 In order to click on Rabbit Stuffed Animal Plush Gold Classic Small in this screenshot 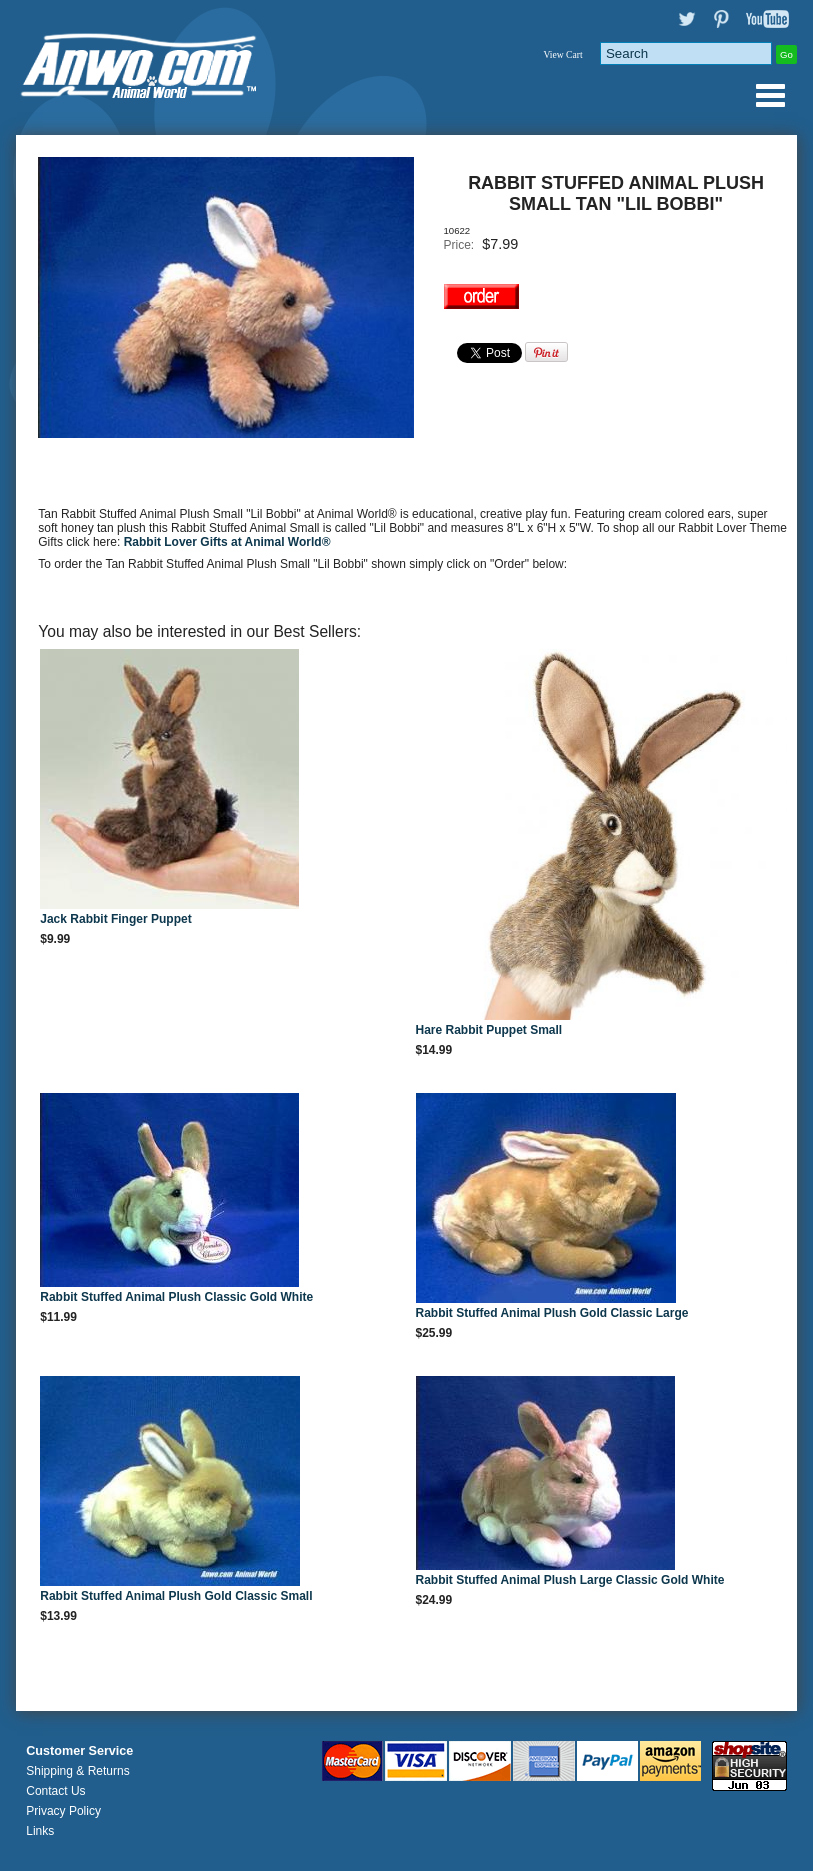, I will do `click(176, 1596)`.